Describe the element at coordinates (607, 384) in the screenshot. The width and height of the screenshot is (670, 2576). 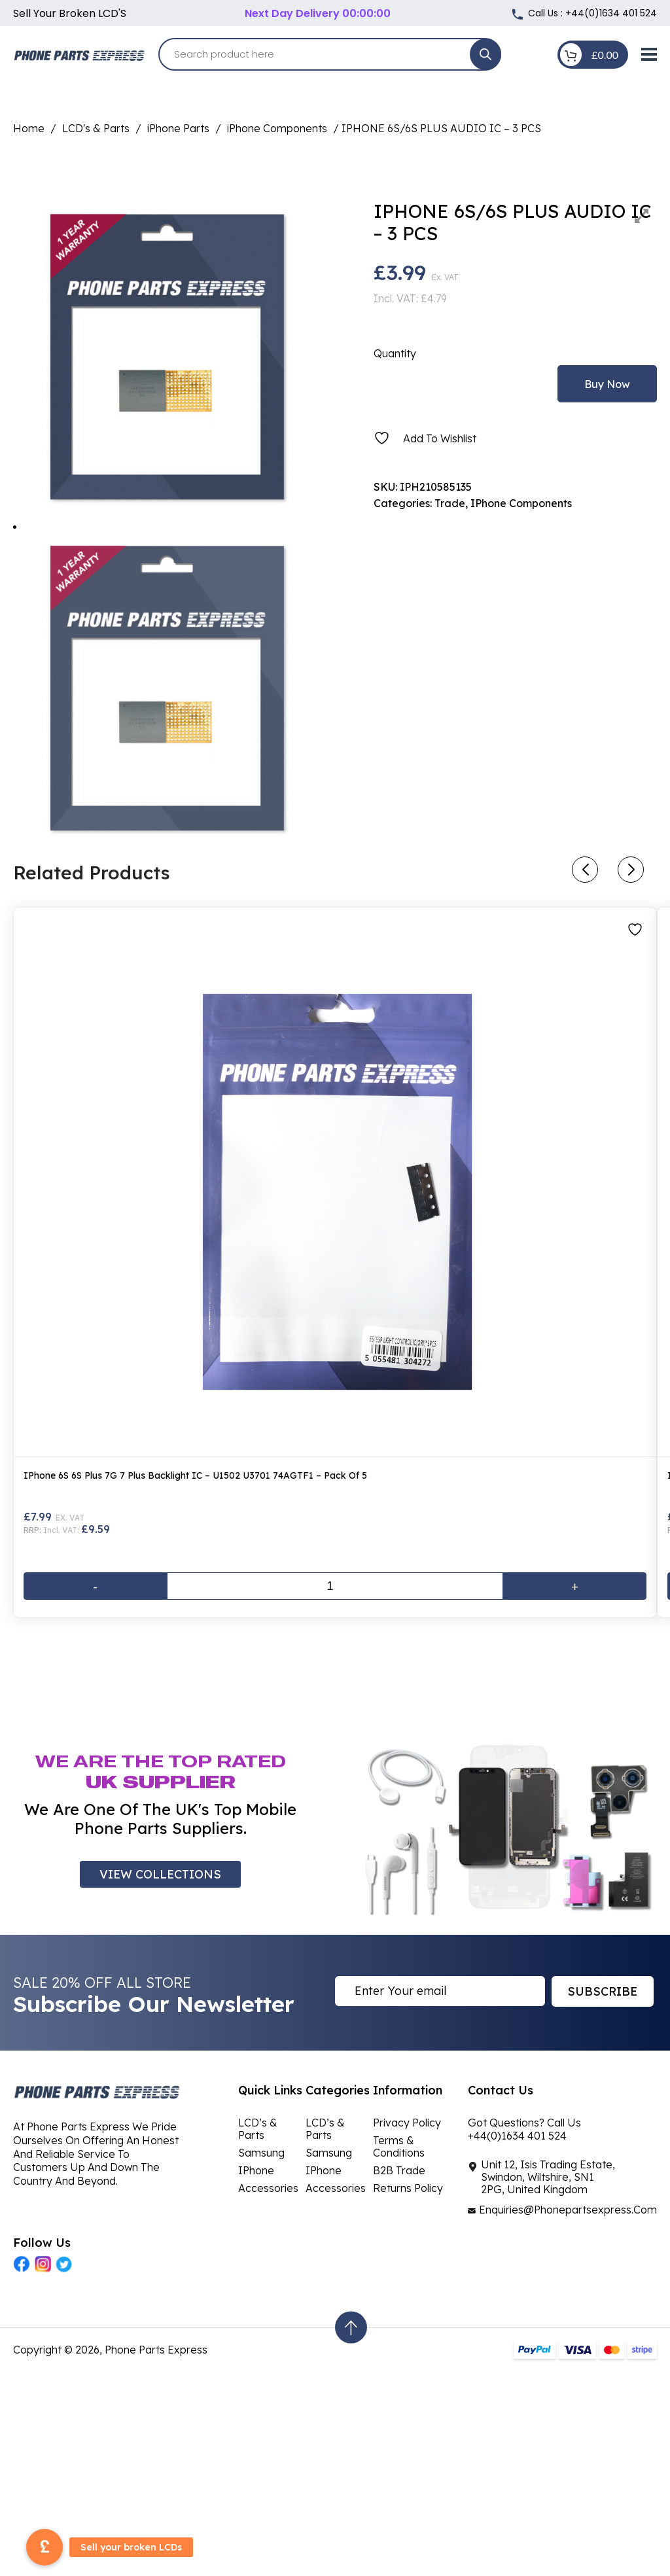
I see `Buy Now` at that location.